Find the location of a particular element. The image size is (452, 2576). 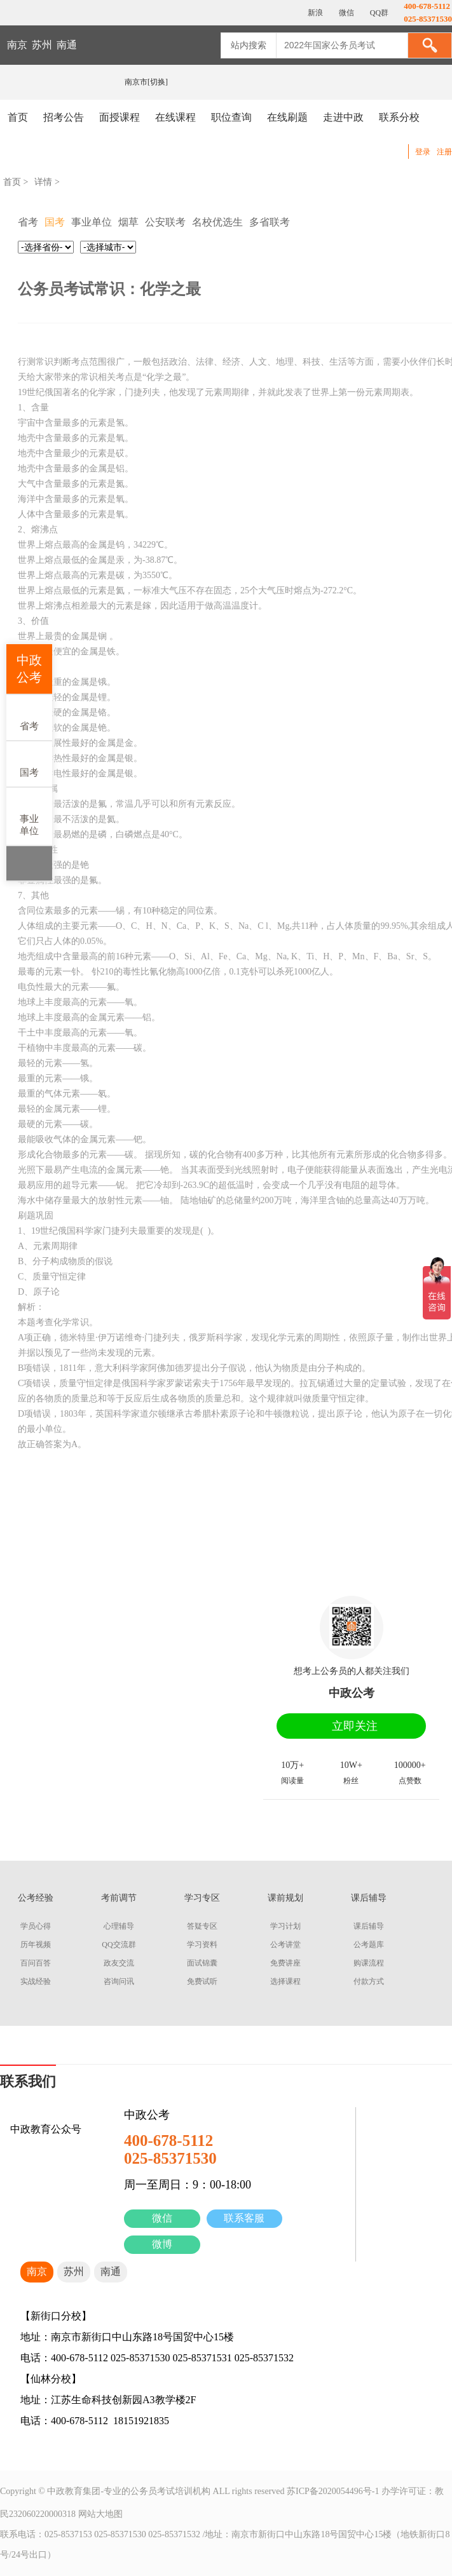

苏州 is located at coordinates (42, 44).